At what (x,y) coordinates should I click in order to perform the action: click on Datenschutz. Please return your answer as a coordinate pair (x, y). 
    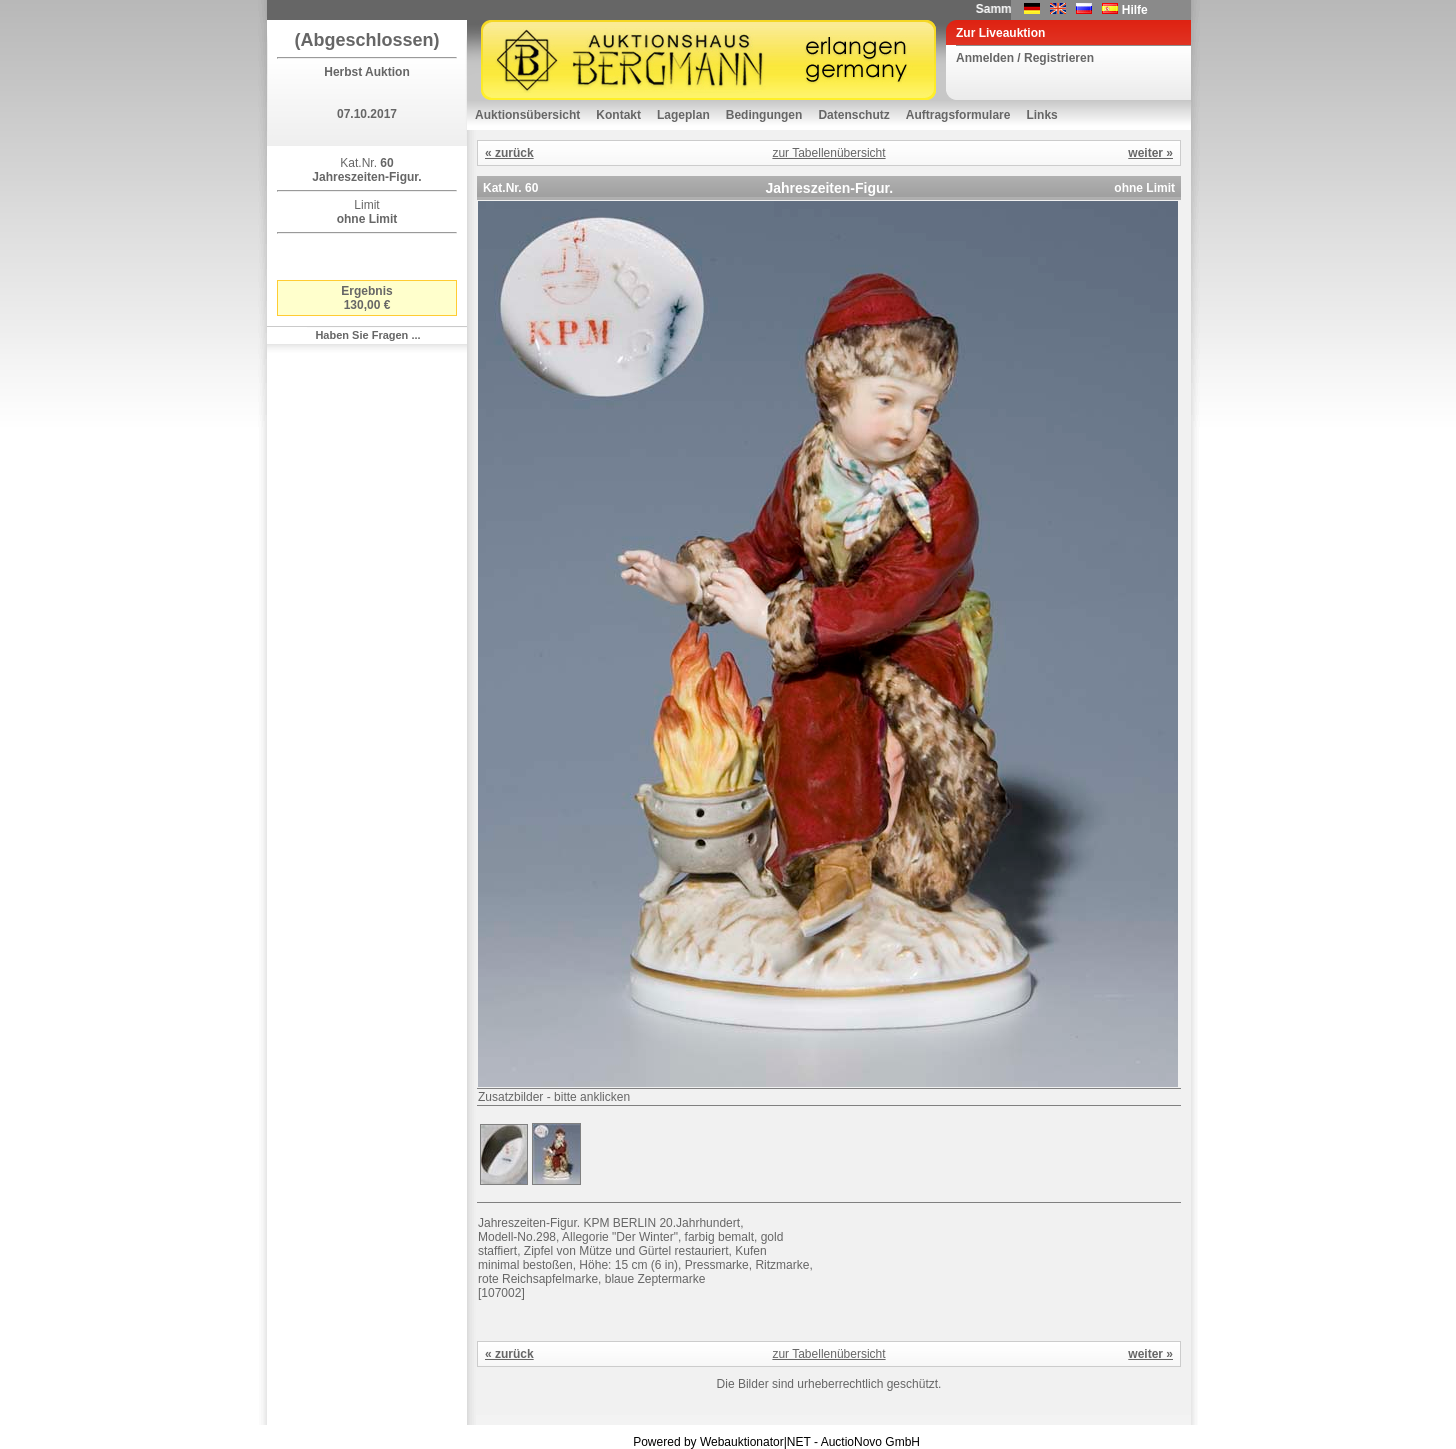
    Looking at the image, I should click on (853, 115).